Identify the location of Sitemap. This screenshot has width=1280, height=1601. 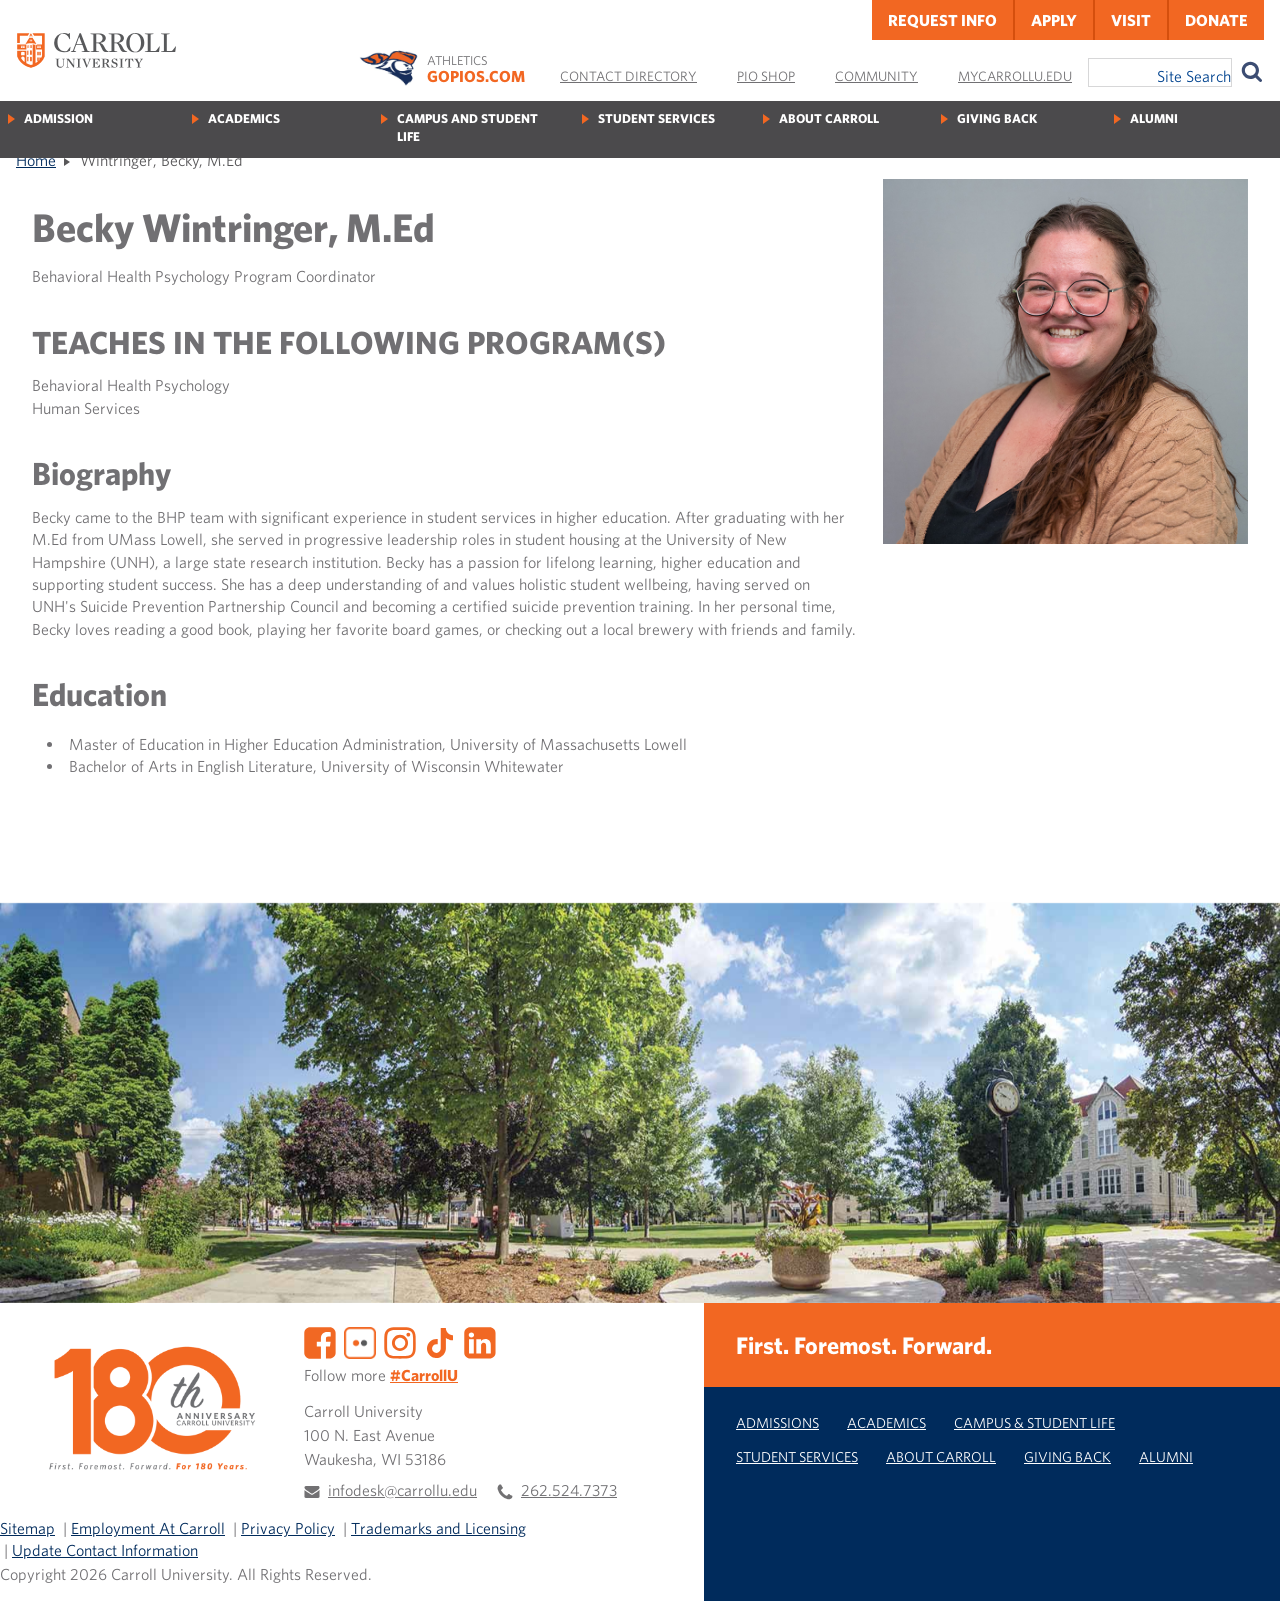
(27, 1528).